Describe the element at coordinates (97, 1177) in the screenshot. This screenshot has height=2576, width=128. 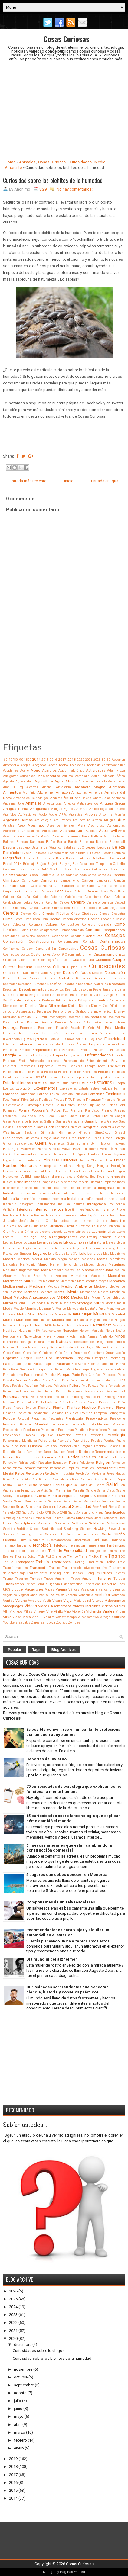
I see `Ilse Koch` at that location.